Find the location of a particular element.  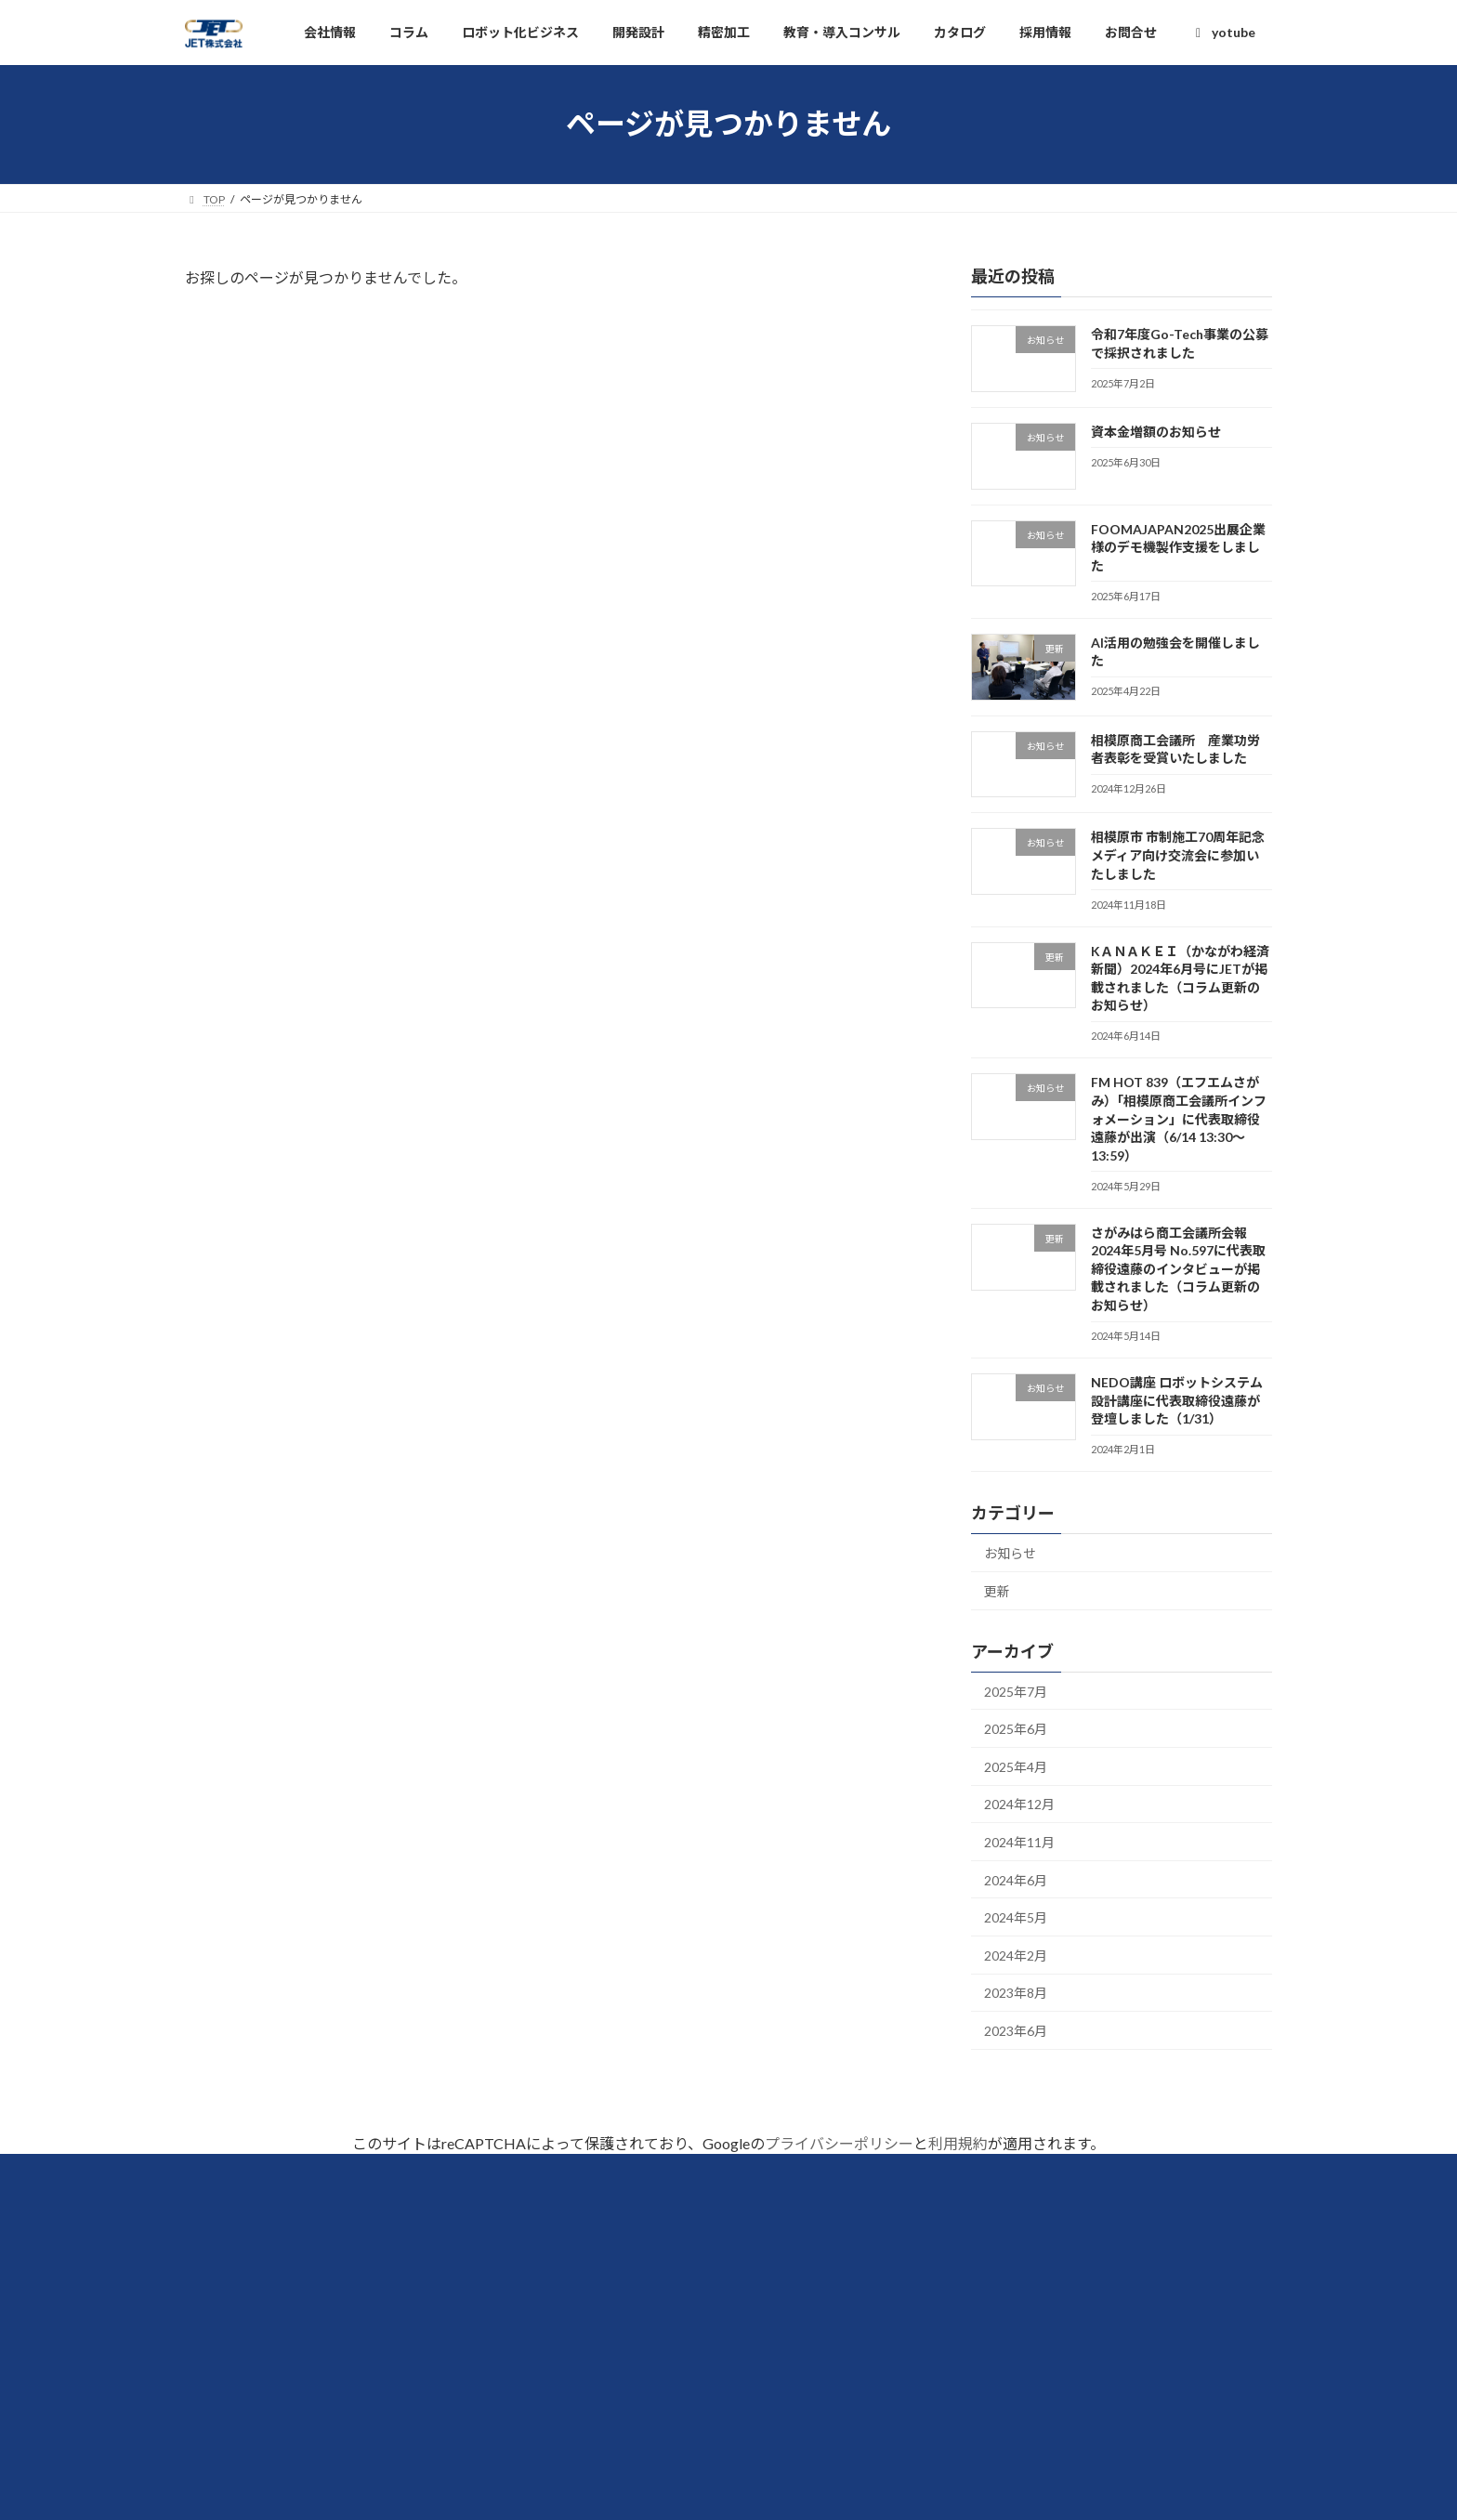

さがみはら商工会議所会報 2024年5月号 No.597に代表取締役遠藤のインタビューが掲載されました（コラム更新のお知らせ） is located at coordinates (1178, 1269).